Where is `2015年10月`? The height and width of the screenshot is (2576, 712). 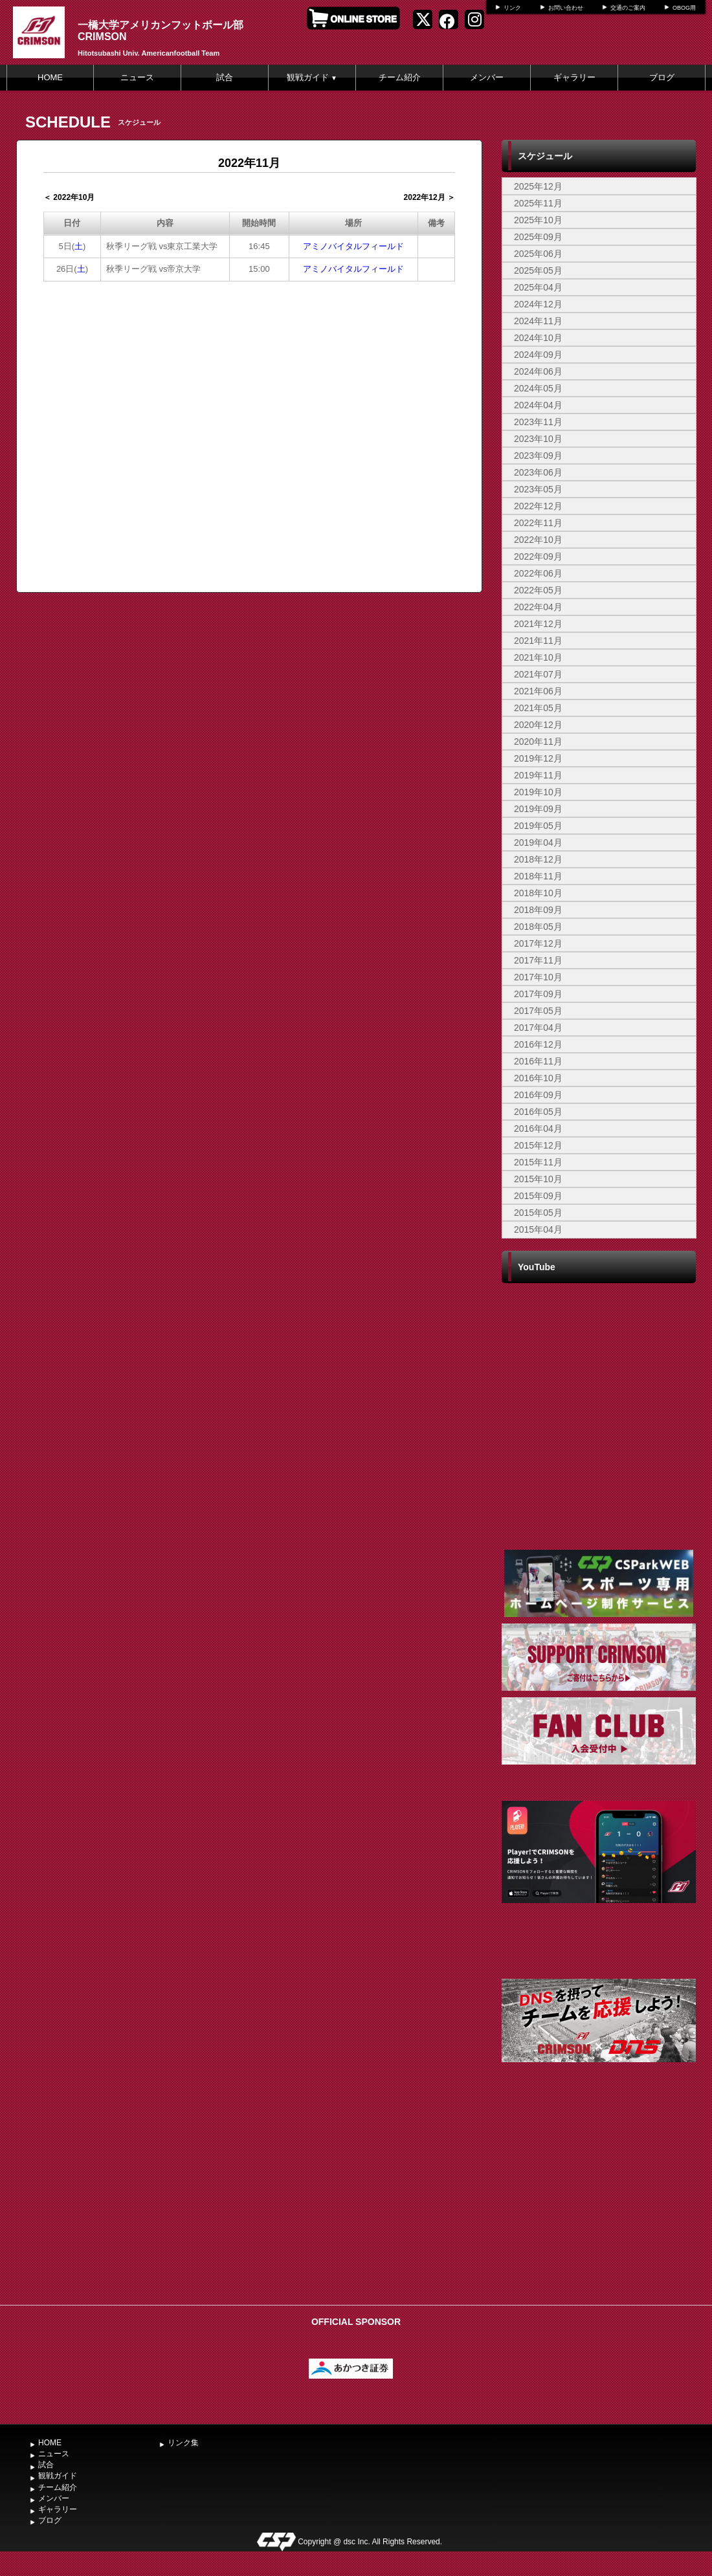 2015年10月 is located at coordinates (538, 1179).